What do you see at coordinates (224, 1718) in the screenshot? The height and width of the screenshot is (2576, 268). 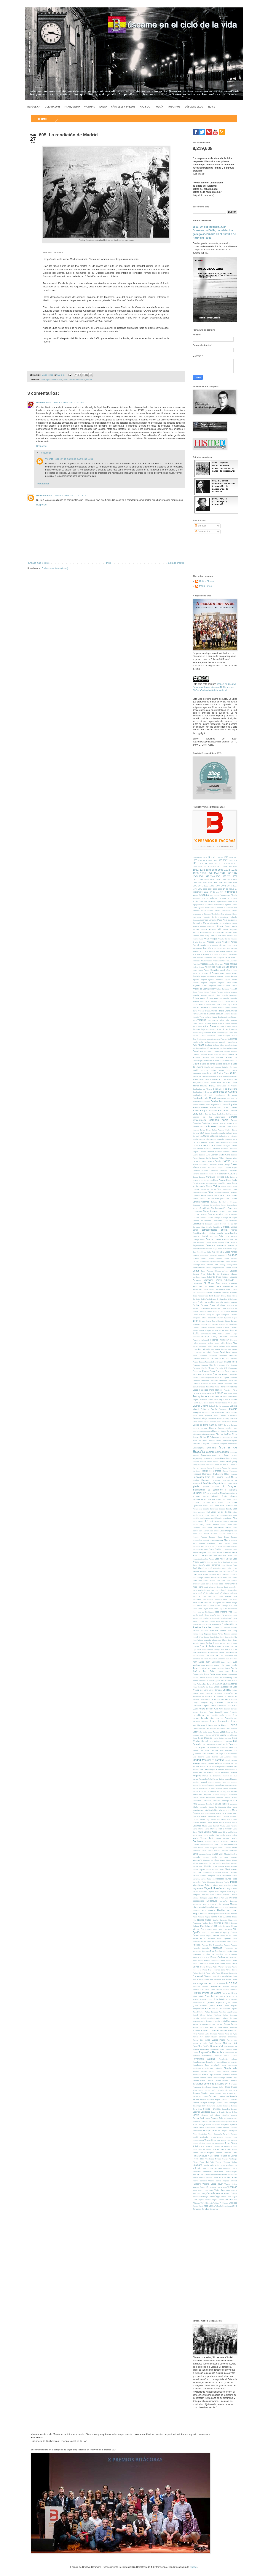 I see `Ley de Amnistía` at bounding box center [224, 1718].